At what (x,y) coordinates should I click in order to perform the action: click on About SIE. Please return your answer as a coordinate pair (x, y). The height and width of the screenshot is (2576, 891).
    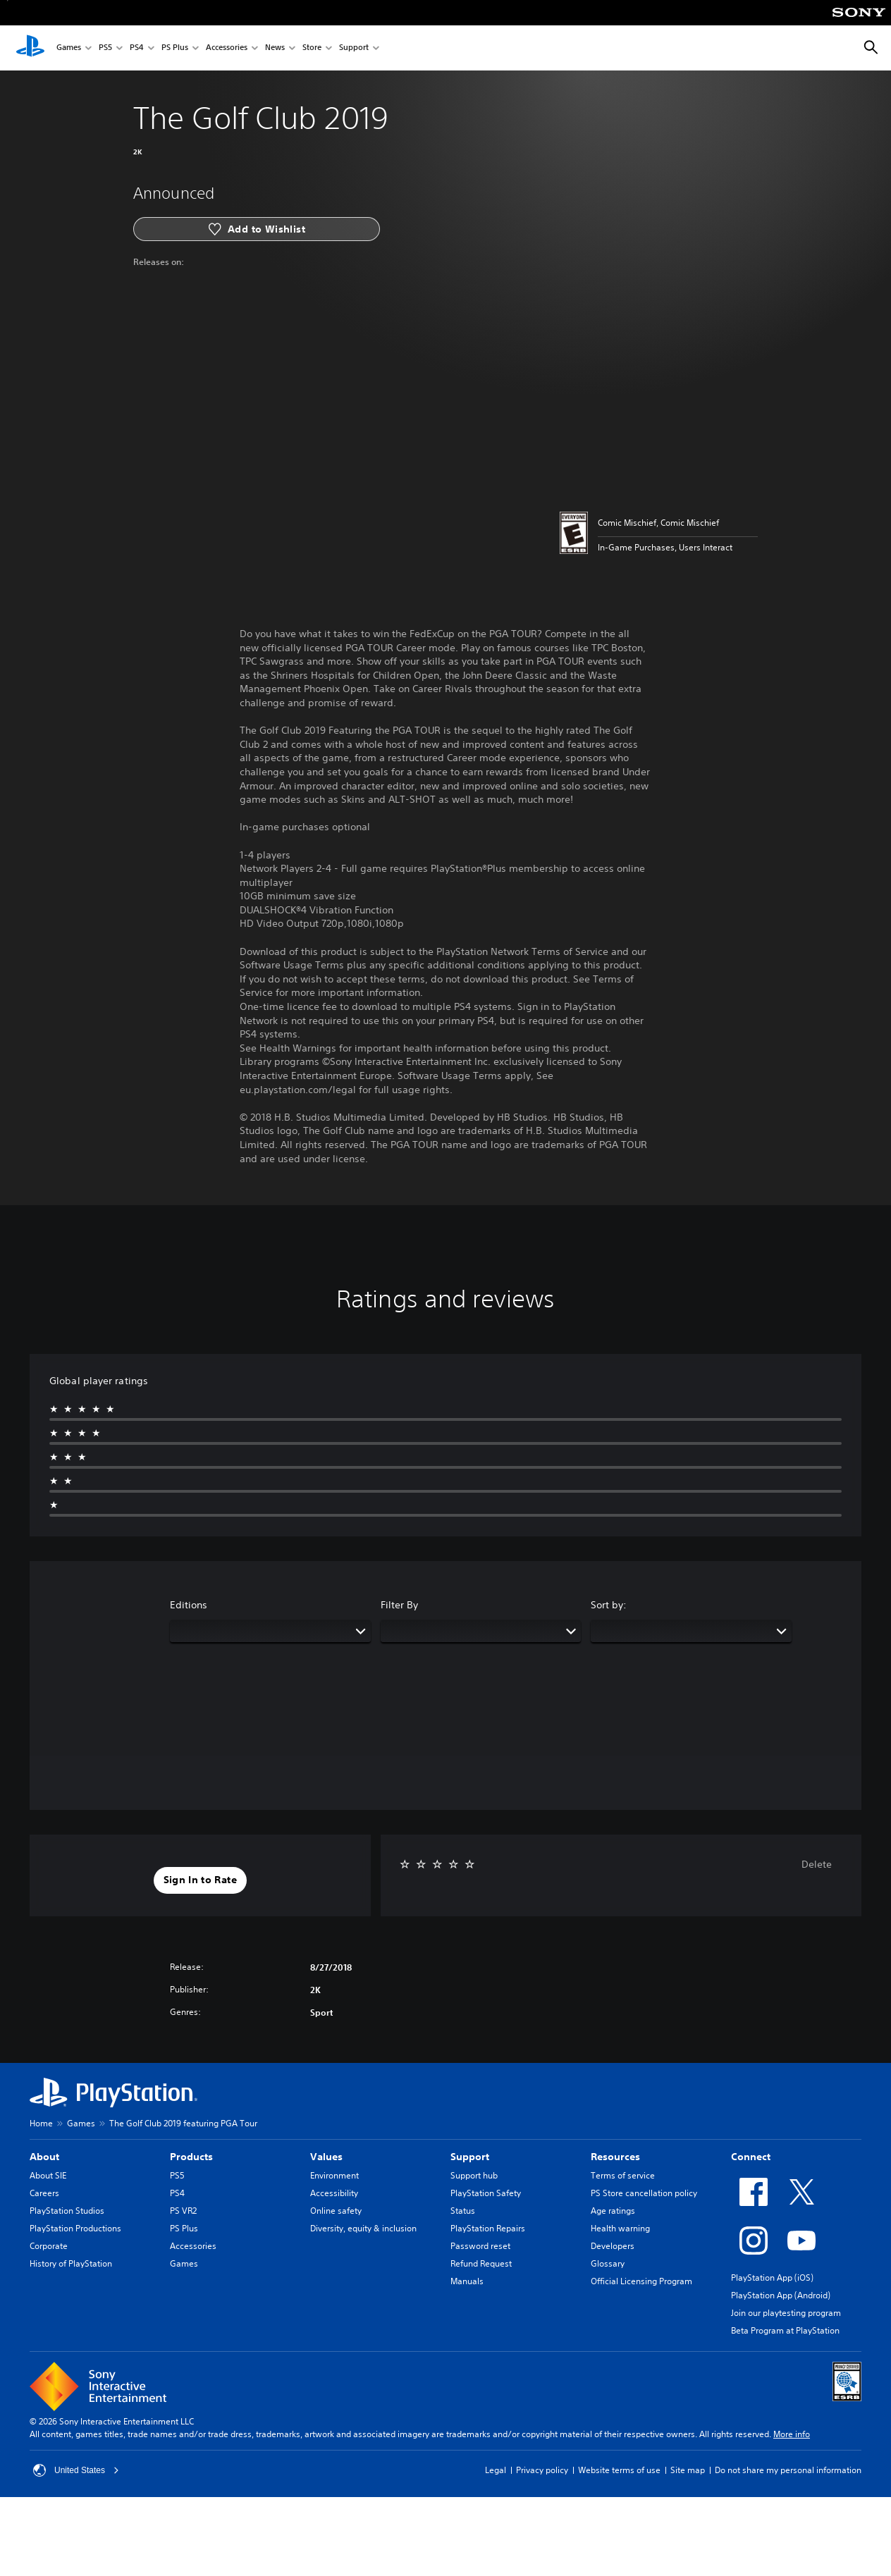
    Looking at the image, I should click on (48, 2175).